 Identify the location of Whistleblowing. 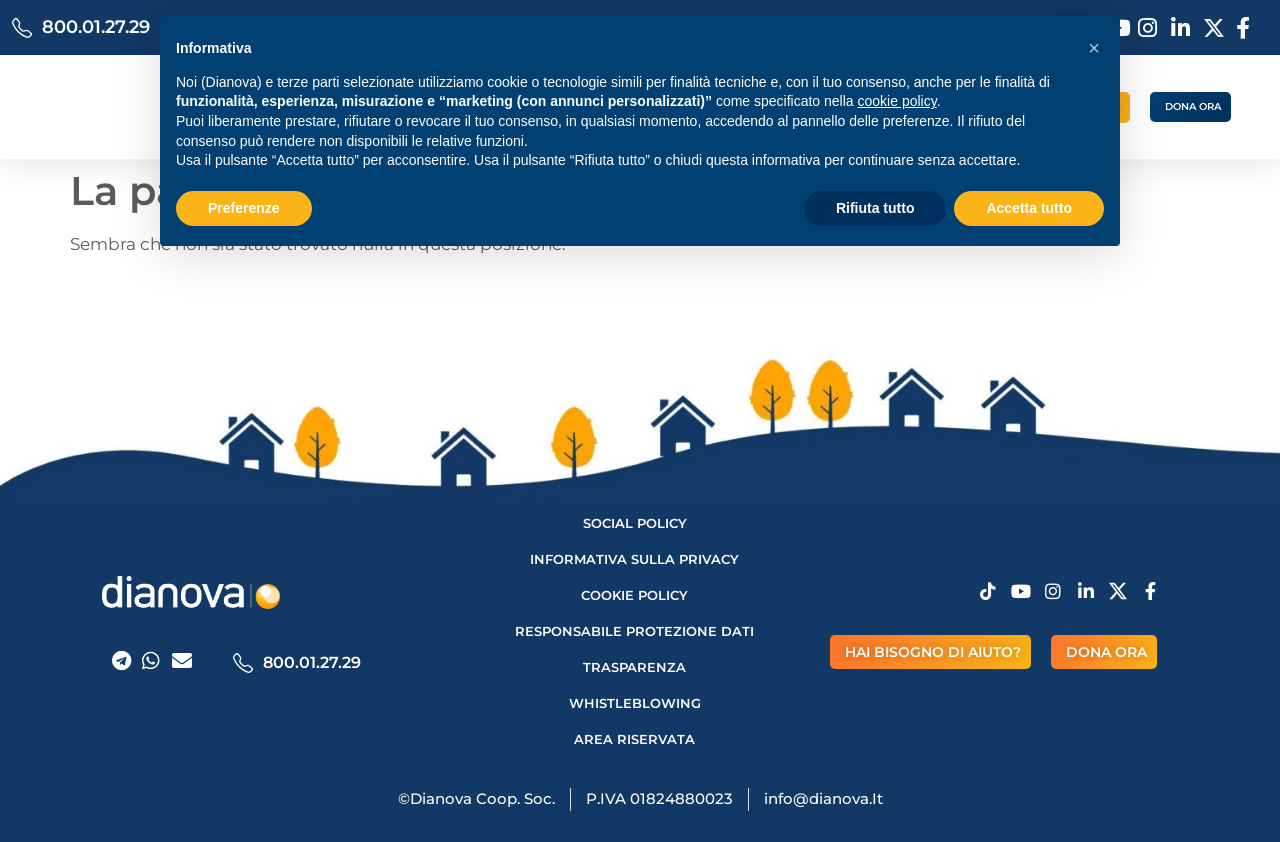
(635, 703).